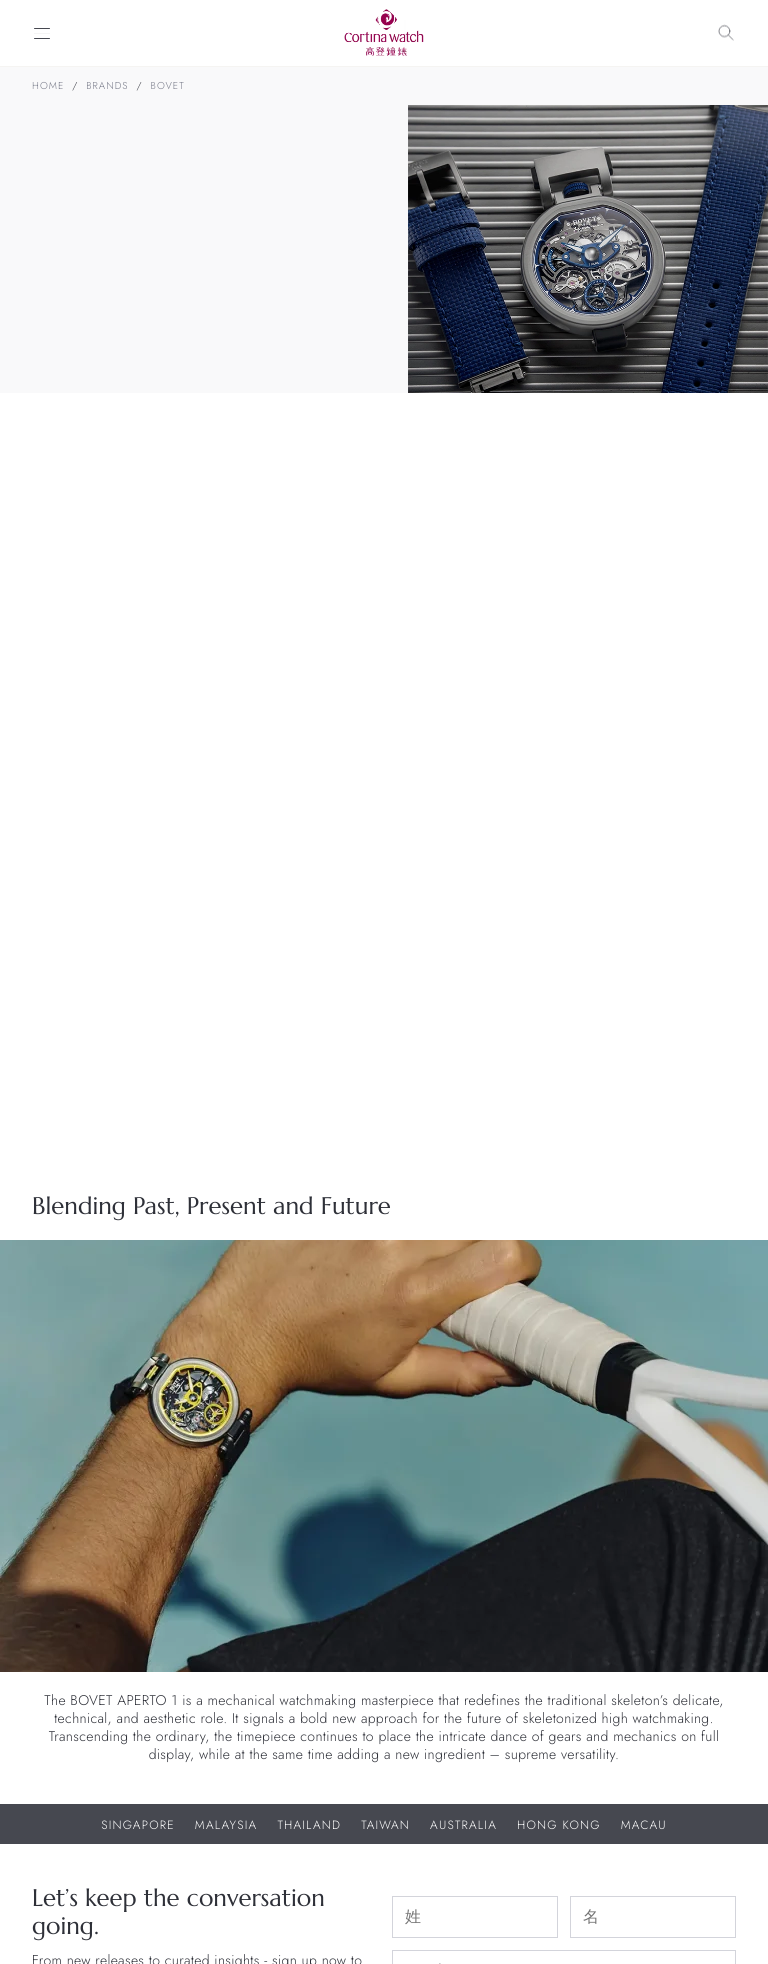 This screenshot has height=1964, width=768. I want to click on Taiwan, so click(385, 1825).